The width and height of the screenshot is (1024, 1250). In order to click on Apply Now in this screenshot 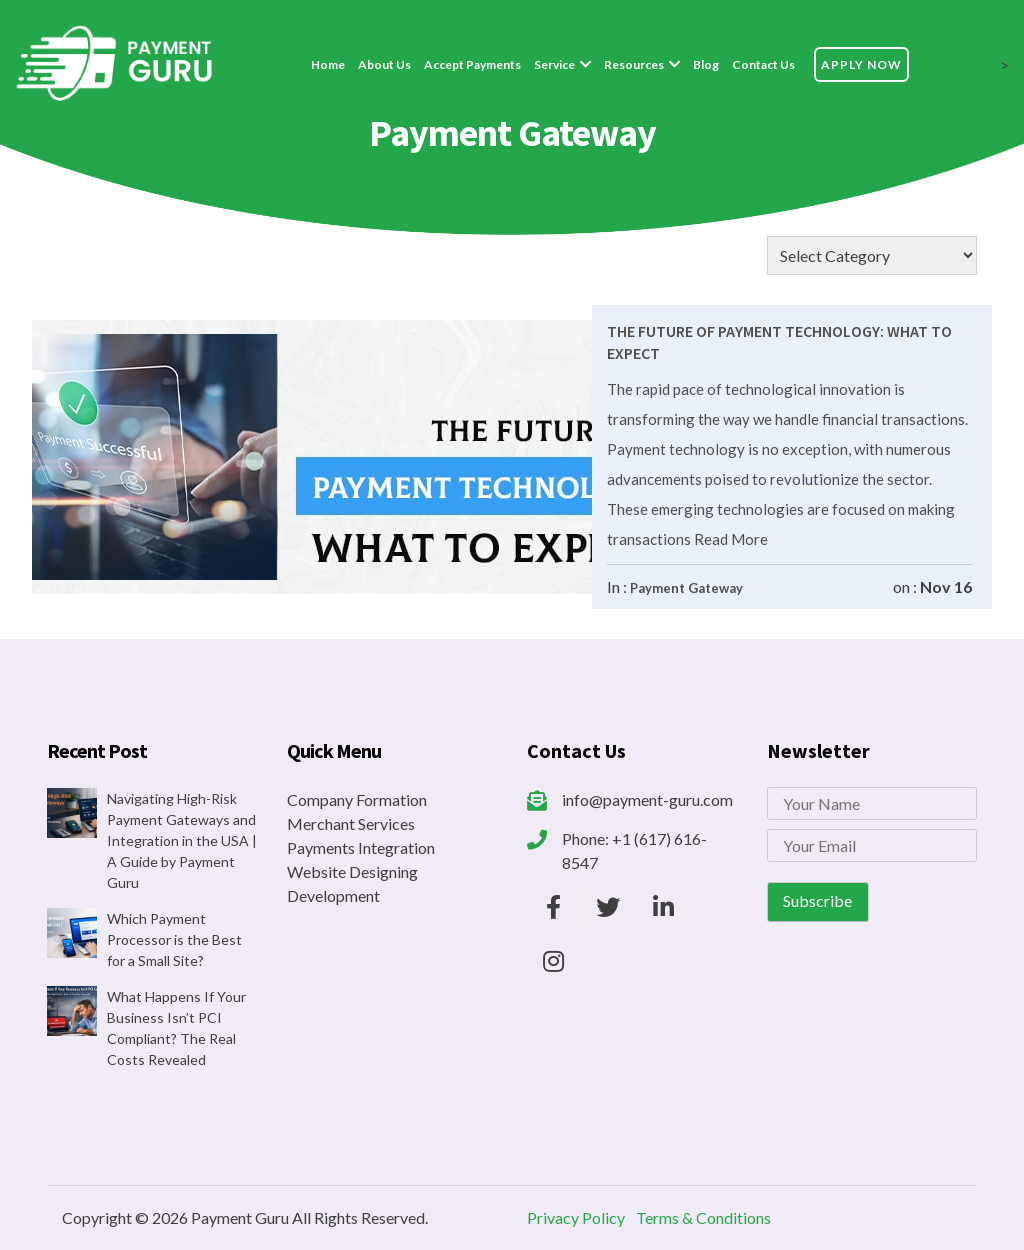, I will do `click(861, 64)`.